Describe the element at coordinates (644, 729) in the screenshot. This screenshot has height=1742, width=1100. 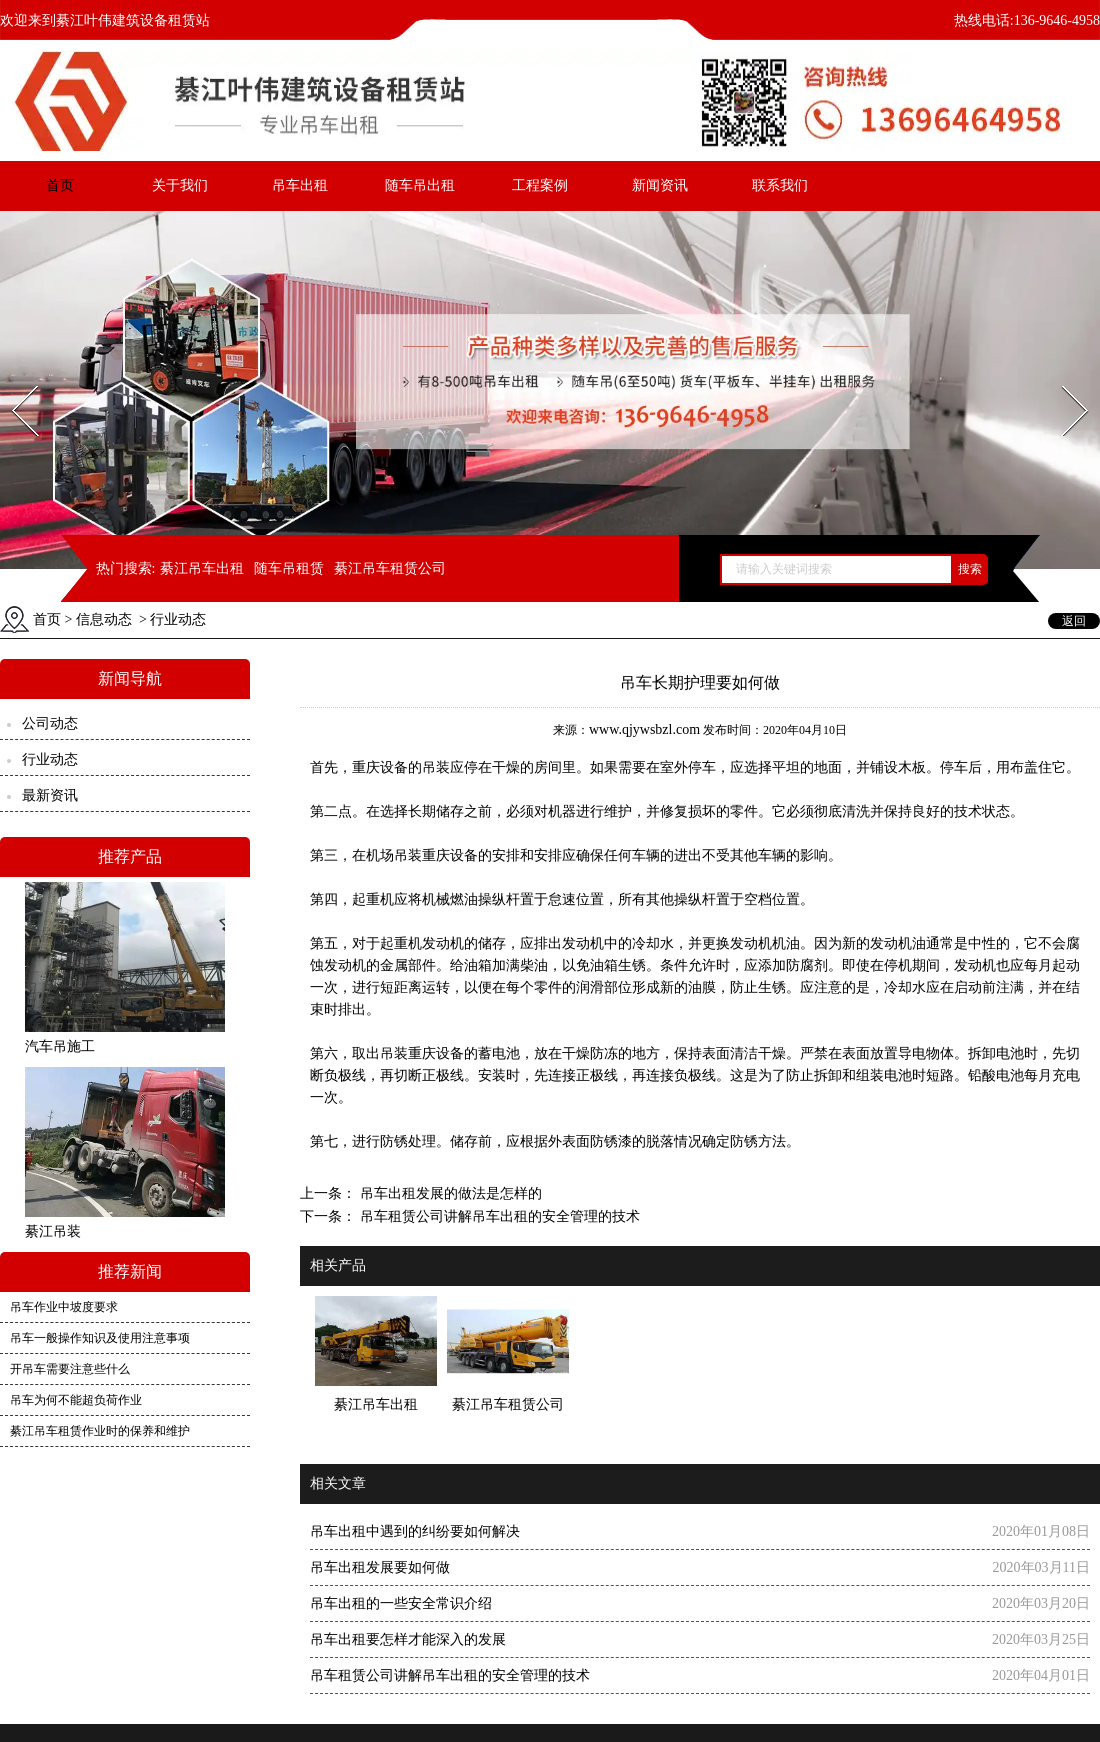
I see `www.qjywsbzl.com` at that location.